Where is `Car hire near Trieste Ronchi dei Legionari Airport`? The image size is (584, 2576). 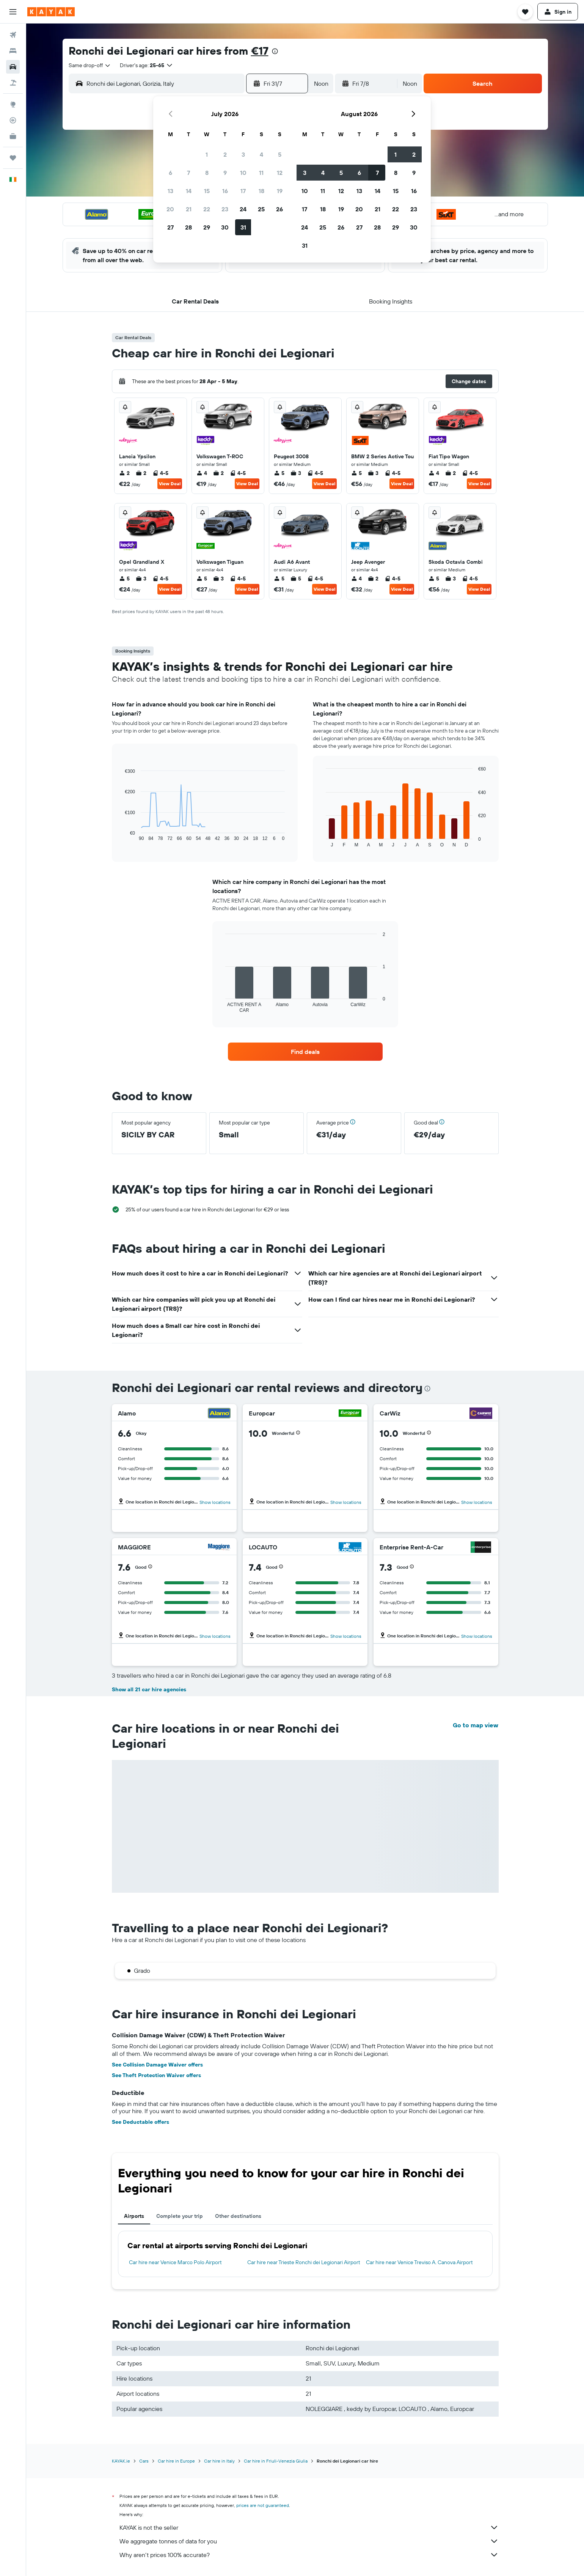
Car hire near Trieste Ronchi dei Legionari Airport is located at coordinates (303, 2262).